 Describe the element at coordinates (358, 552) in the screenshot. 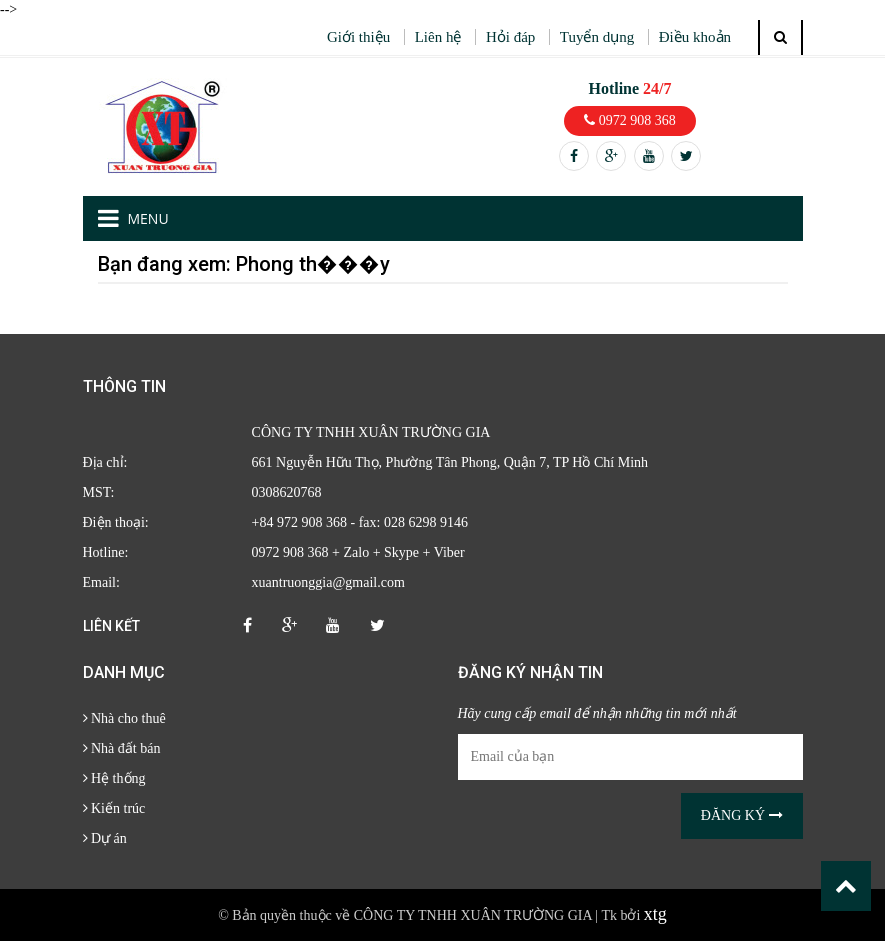

I see `0972 908 368 + Zalo + Skype + Viber` at that location.